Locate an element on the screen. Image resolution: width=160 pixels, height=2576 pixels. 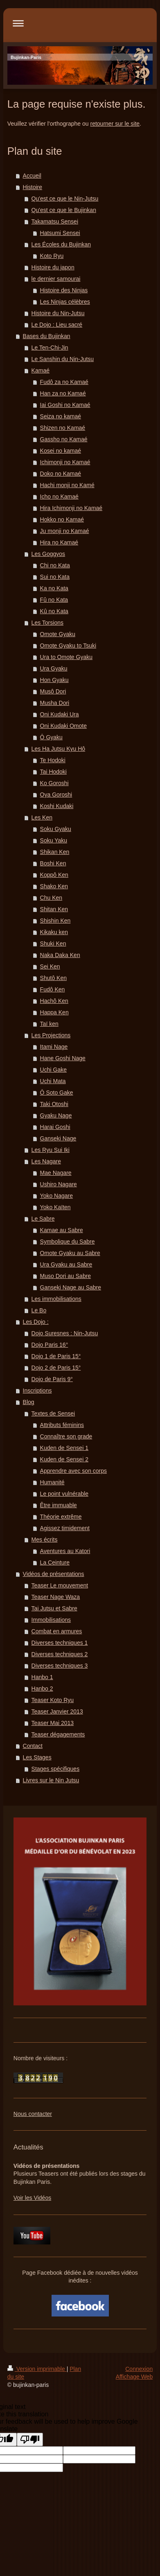
Gassho no Kamaé is located at coordinates (64, 439).